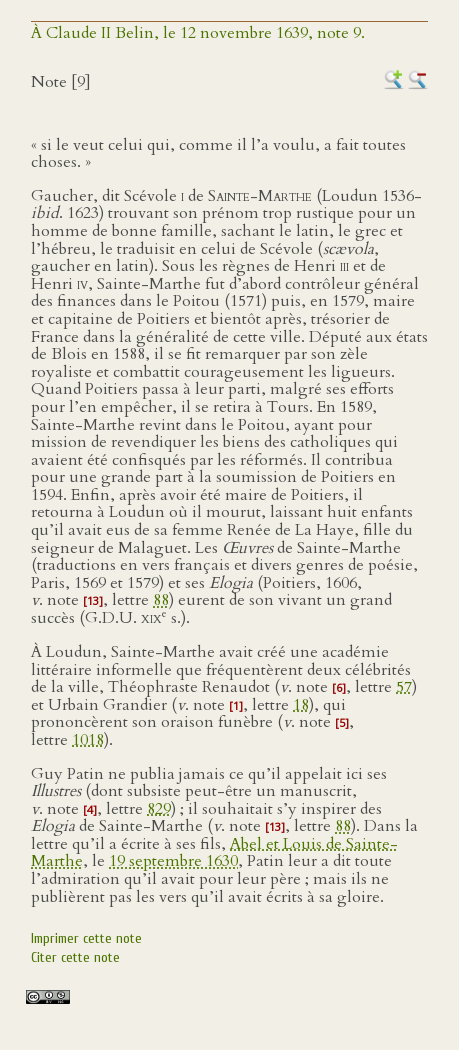  I want to click on 57, so click(404, 687).